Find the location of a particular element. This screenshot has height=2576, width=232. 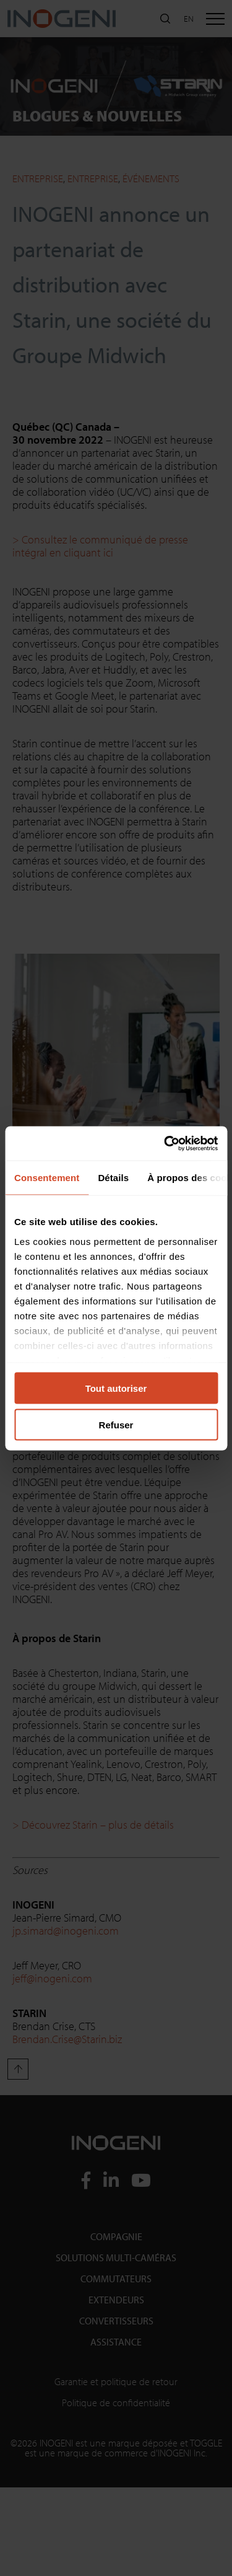

[Cookiebot par Usercentrics - ouvre dans un nouvel onglet] is located at coordinates (165, 1143).